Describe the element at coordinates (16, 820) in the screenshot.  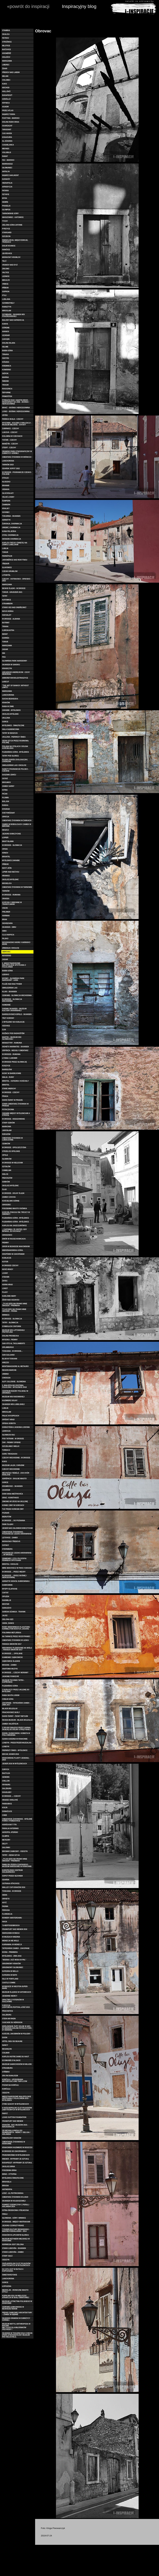
I see `Cmentarz żydowski w Żarkach` at that location.